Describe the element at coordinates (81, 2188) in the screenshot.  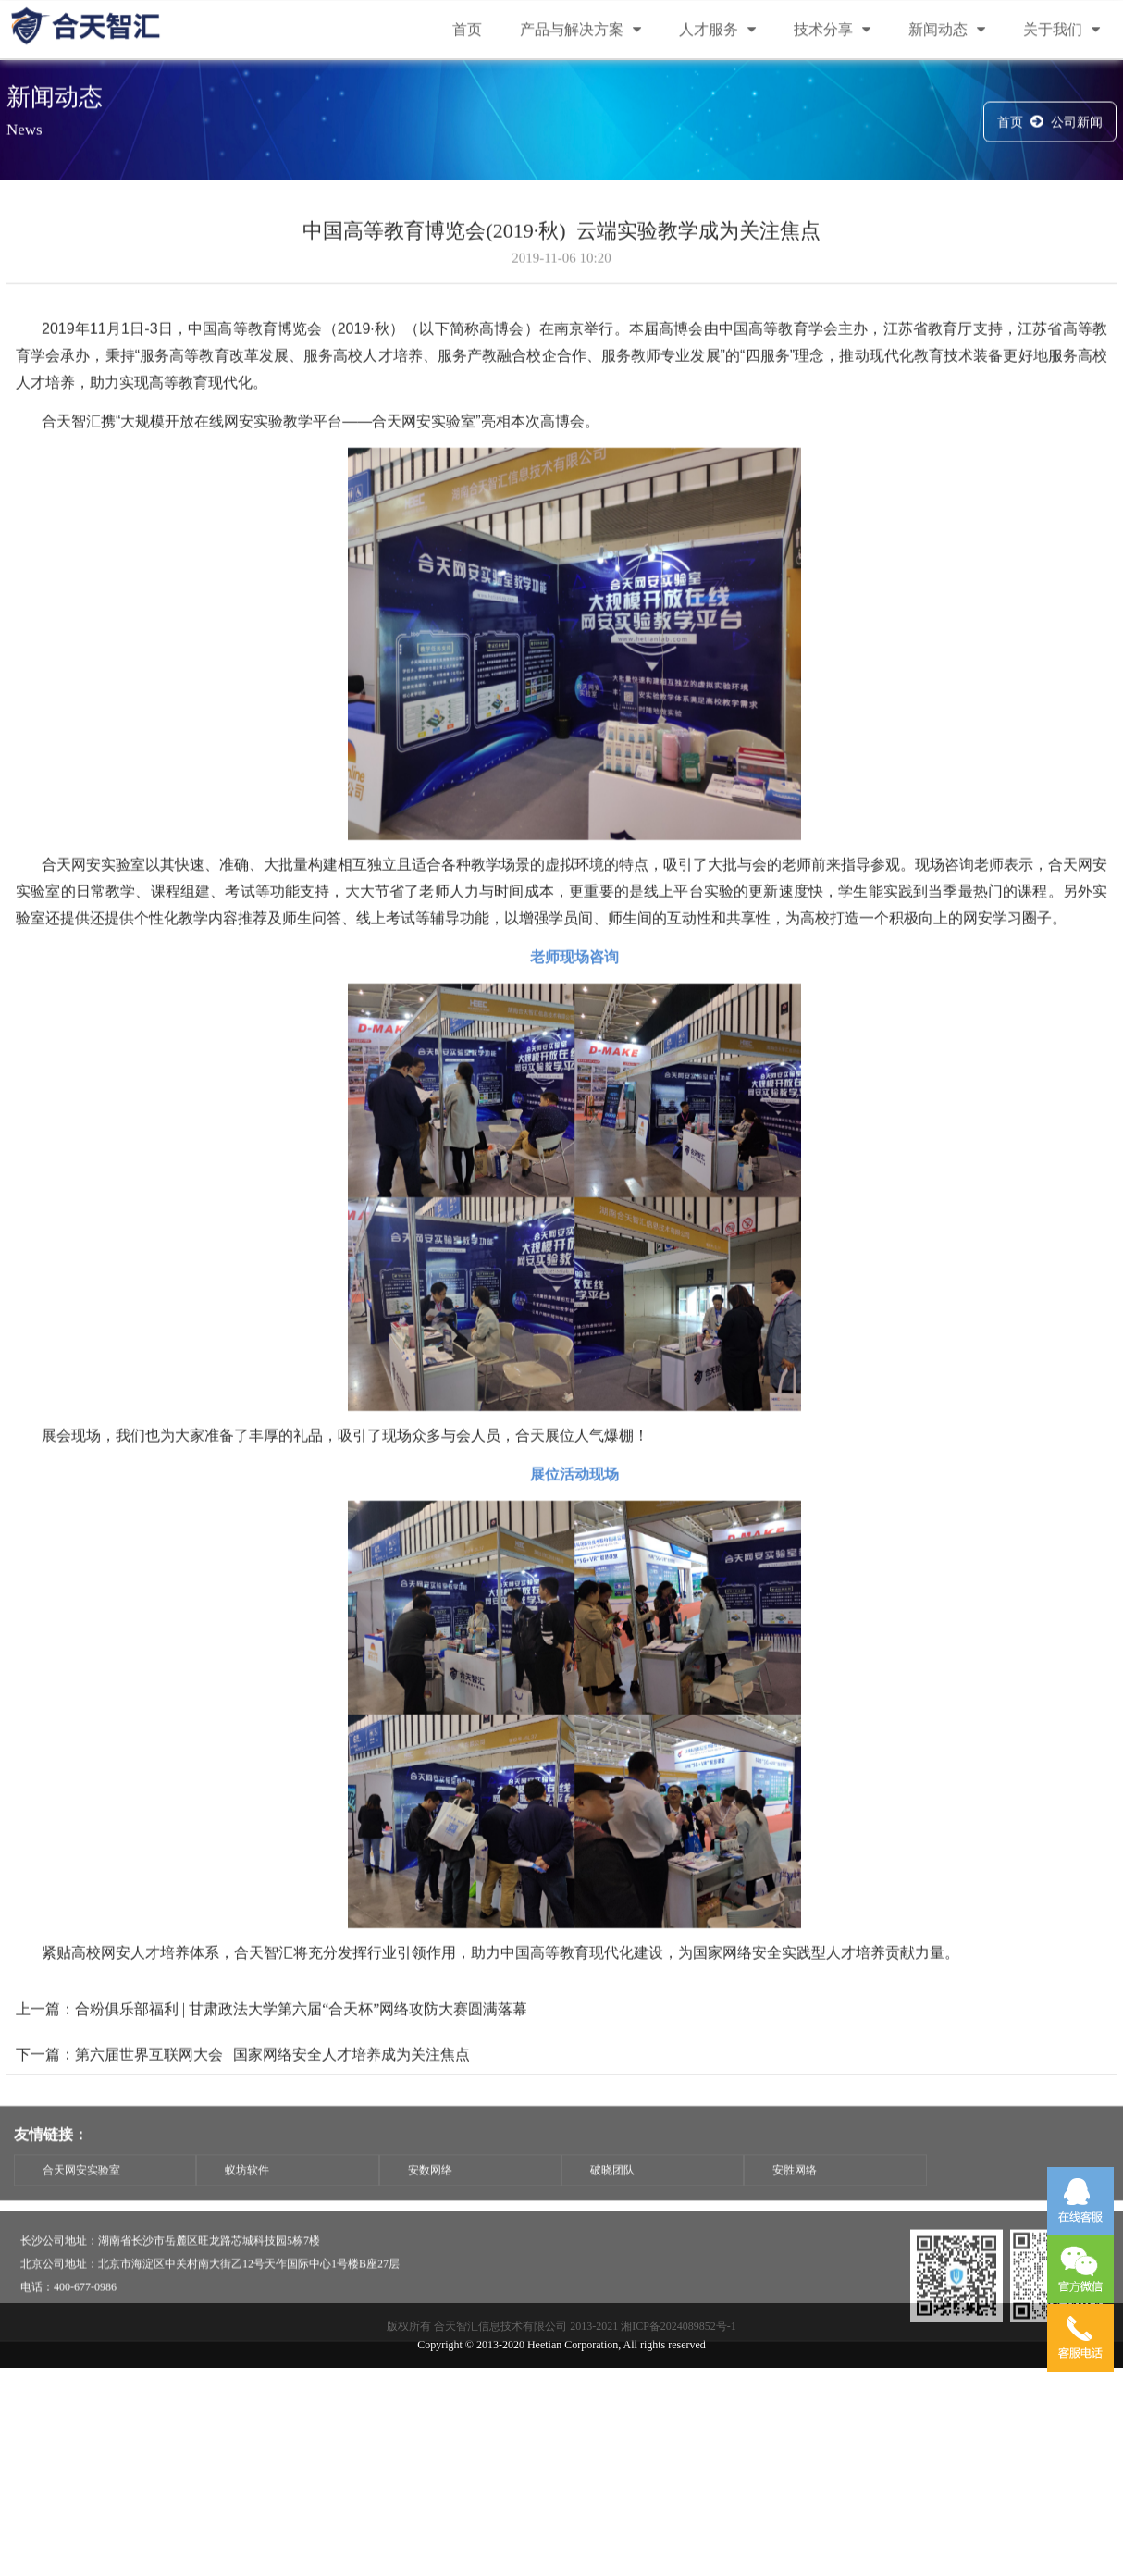
I see `合天网安实验室` at that location.